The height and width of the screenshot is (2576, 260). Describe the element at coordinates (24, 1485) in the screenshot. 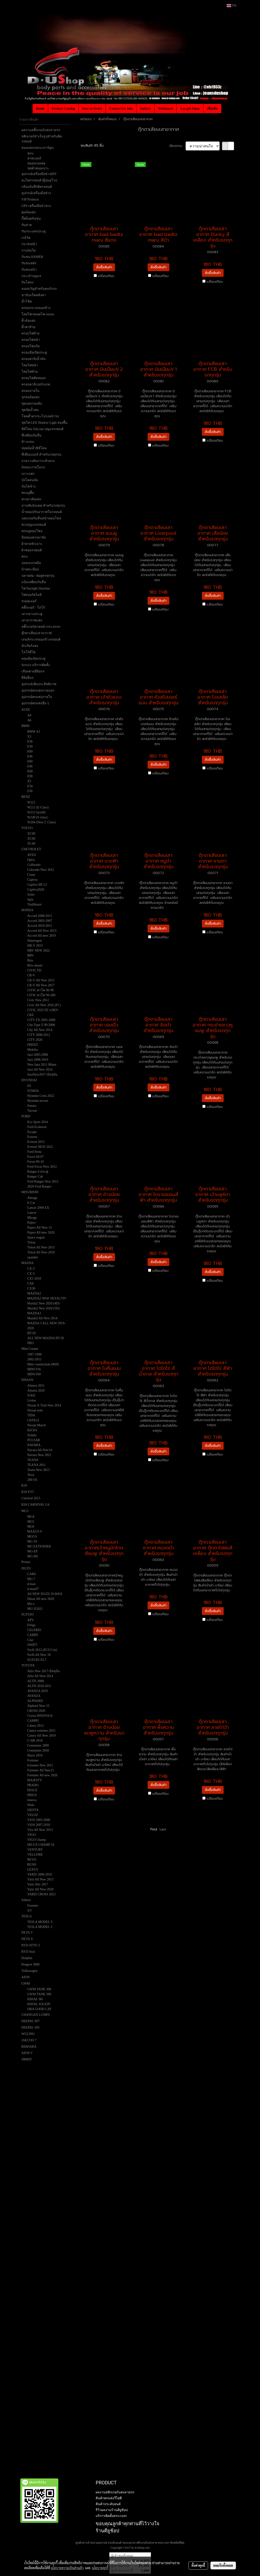

I see `KIA` at that location.